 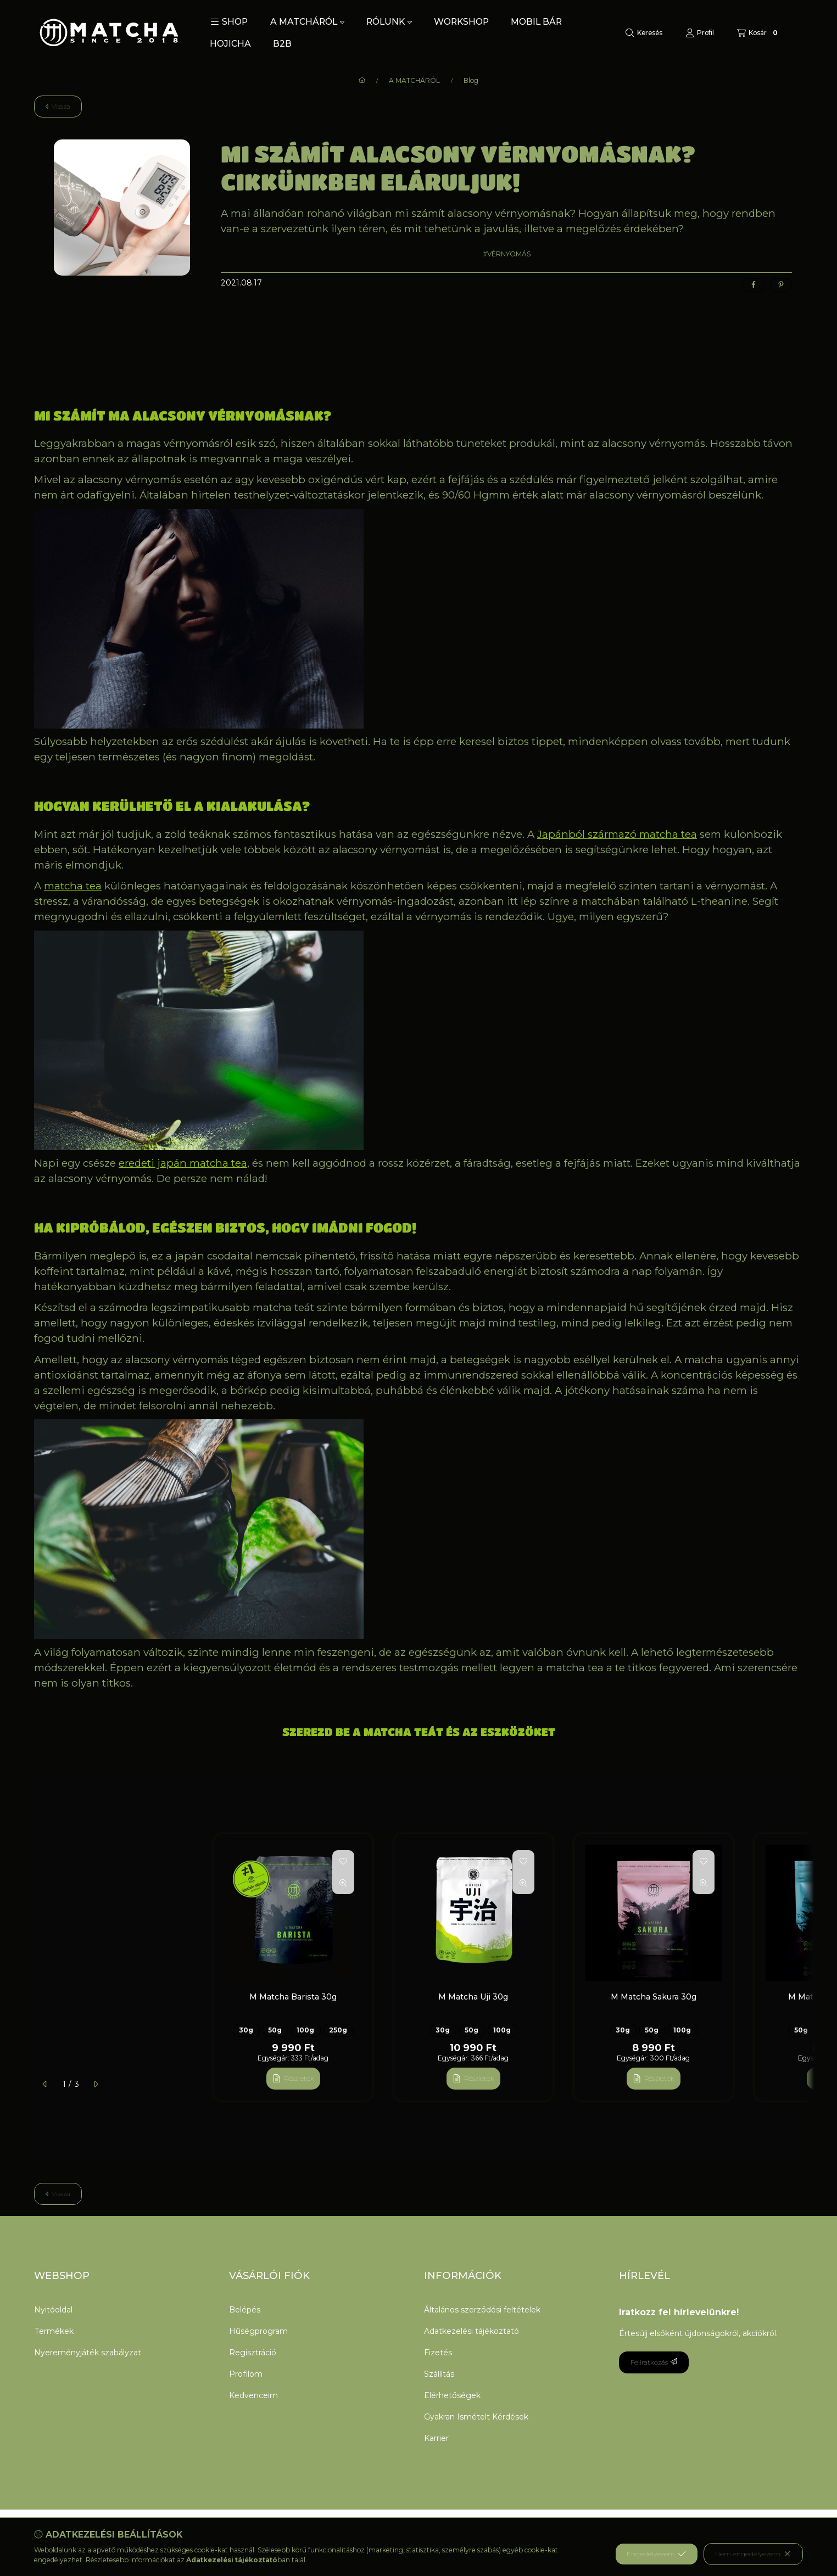 I want to click on [Kedvencekhez], so click(x=343, y=1861).